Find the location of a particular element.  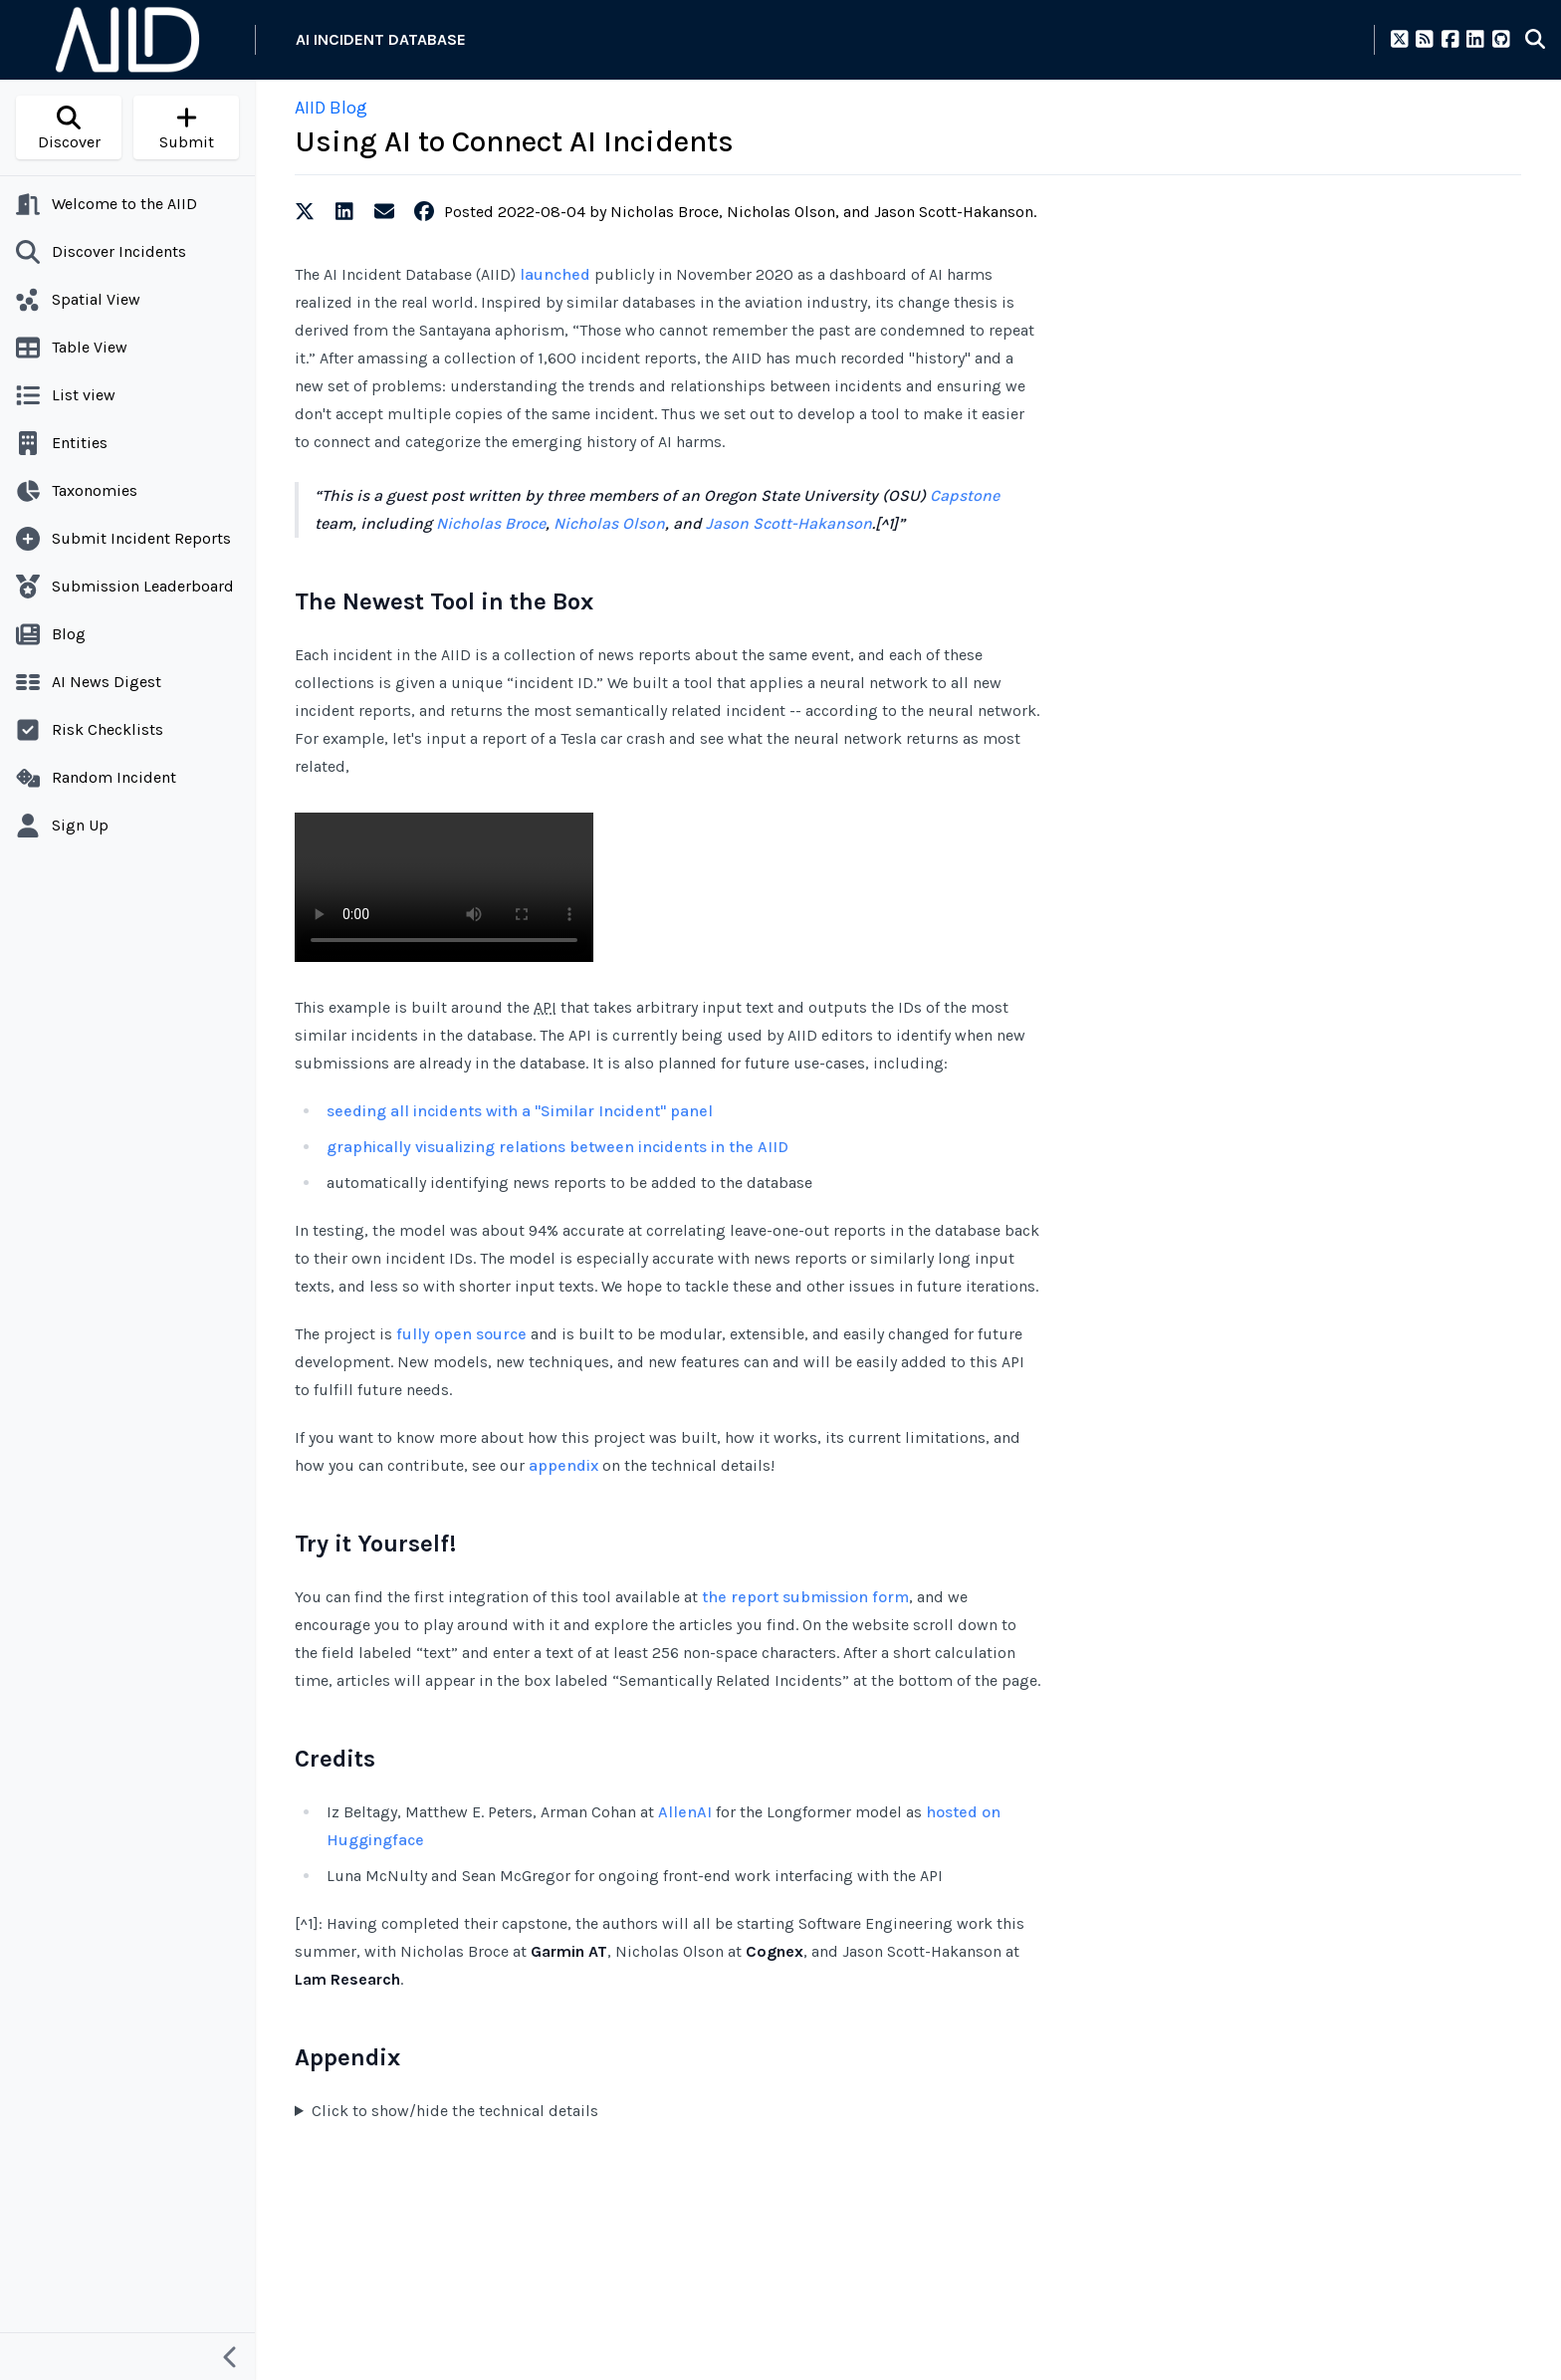

fully open source is located at coordinates (461, 1333).